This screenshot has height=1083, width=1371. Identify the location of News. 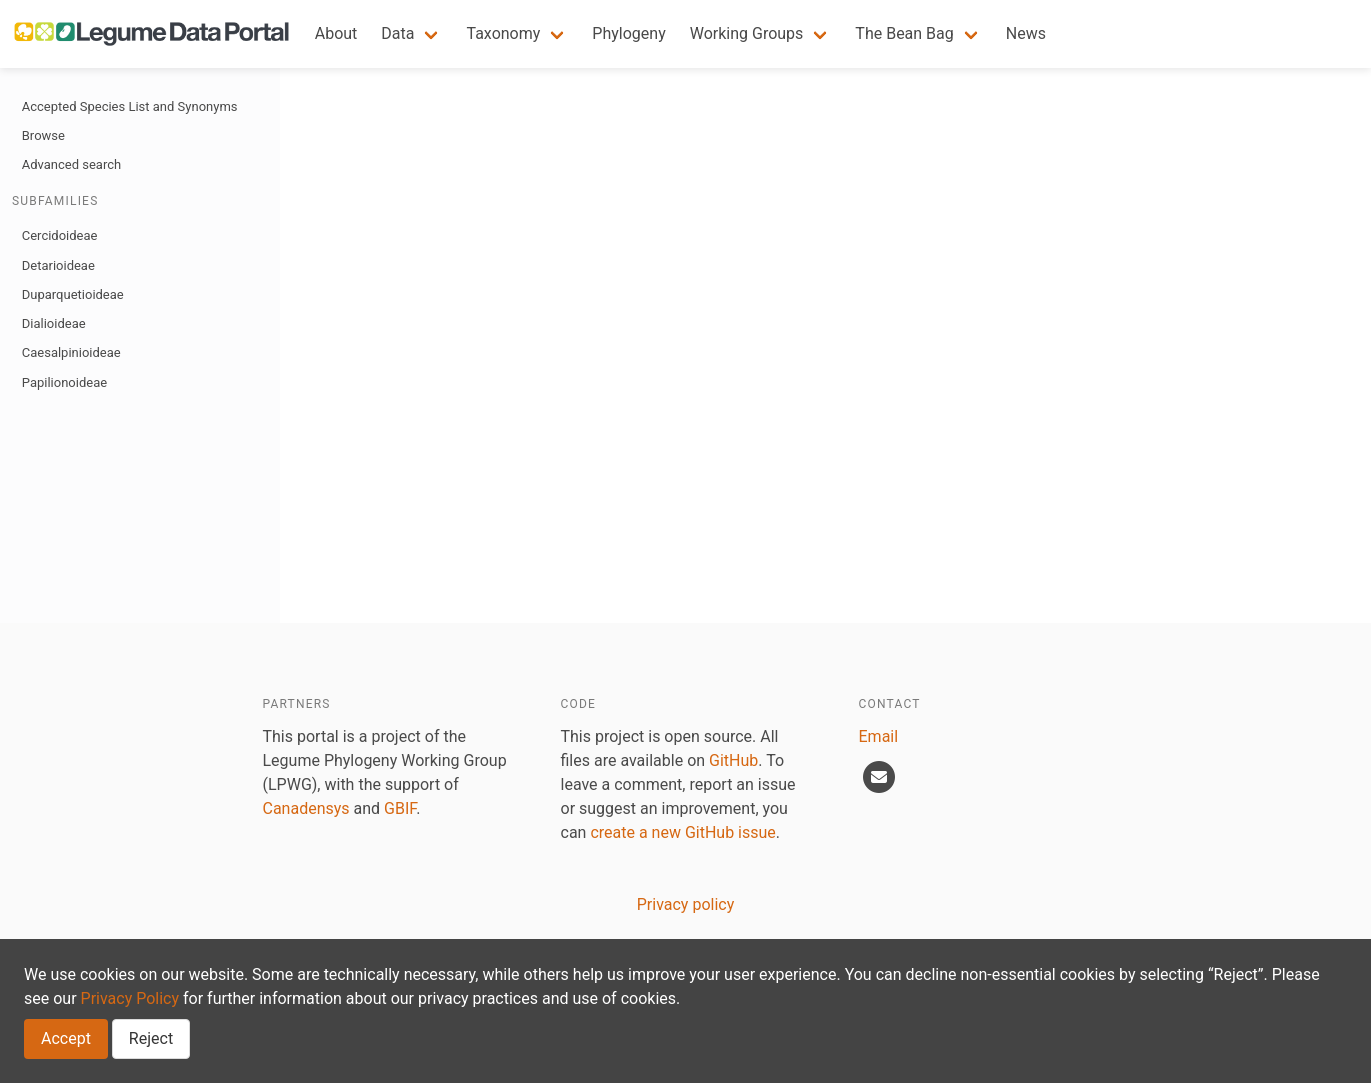
(1026, 33).